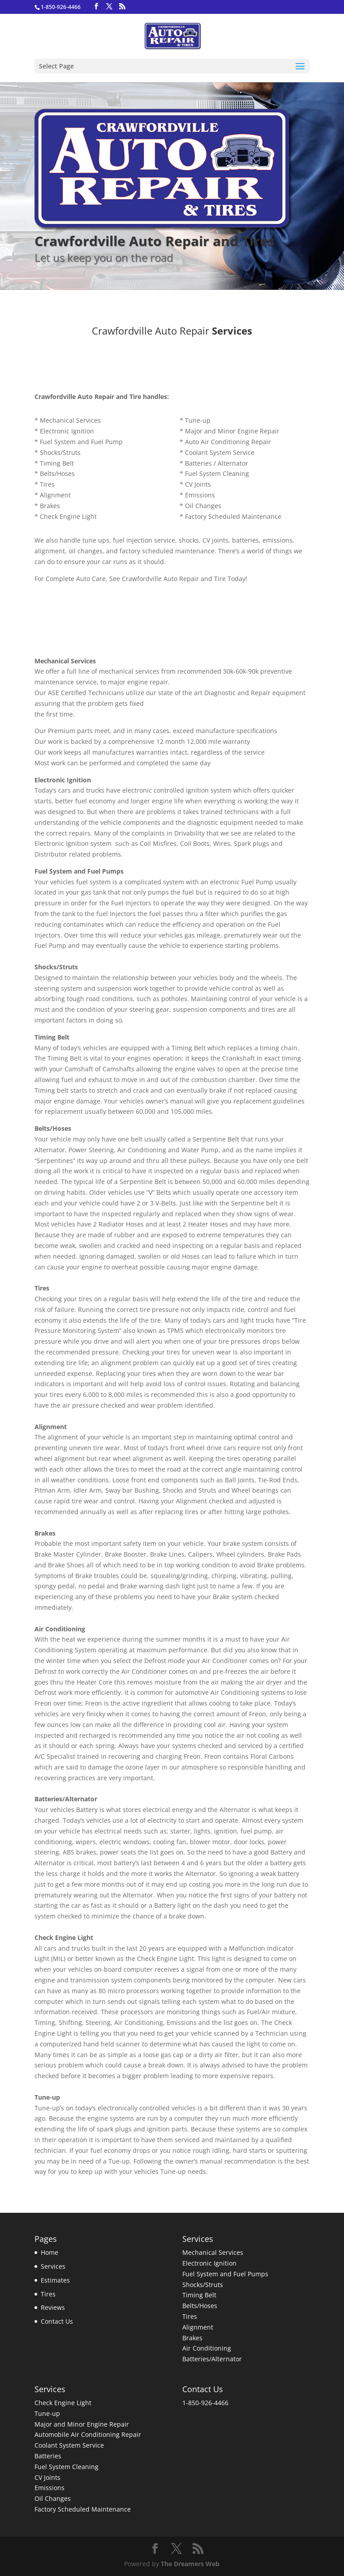  I want to click on Services, so click(53, 2266).